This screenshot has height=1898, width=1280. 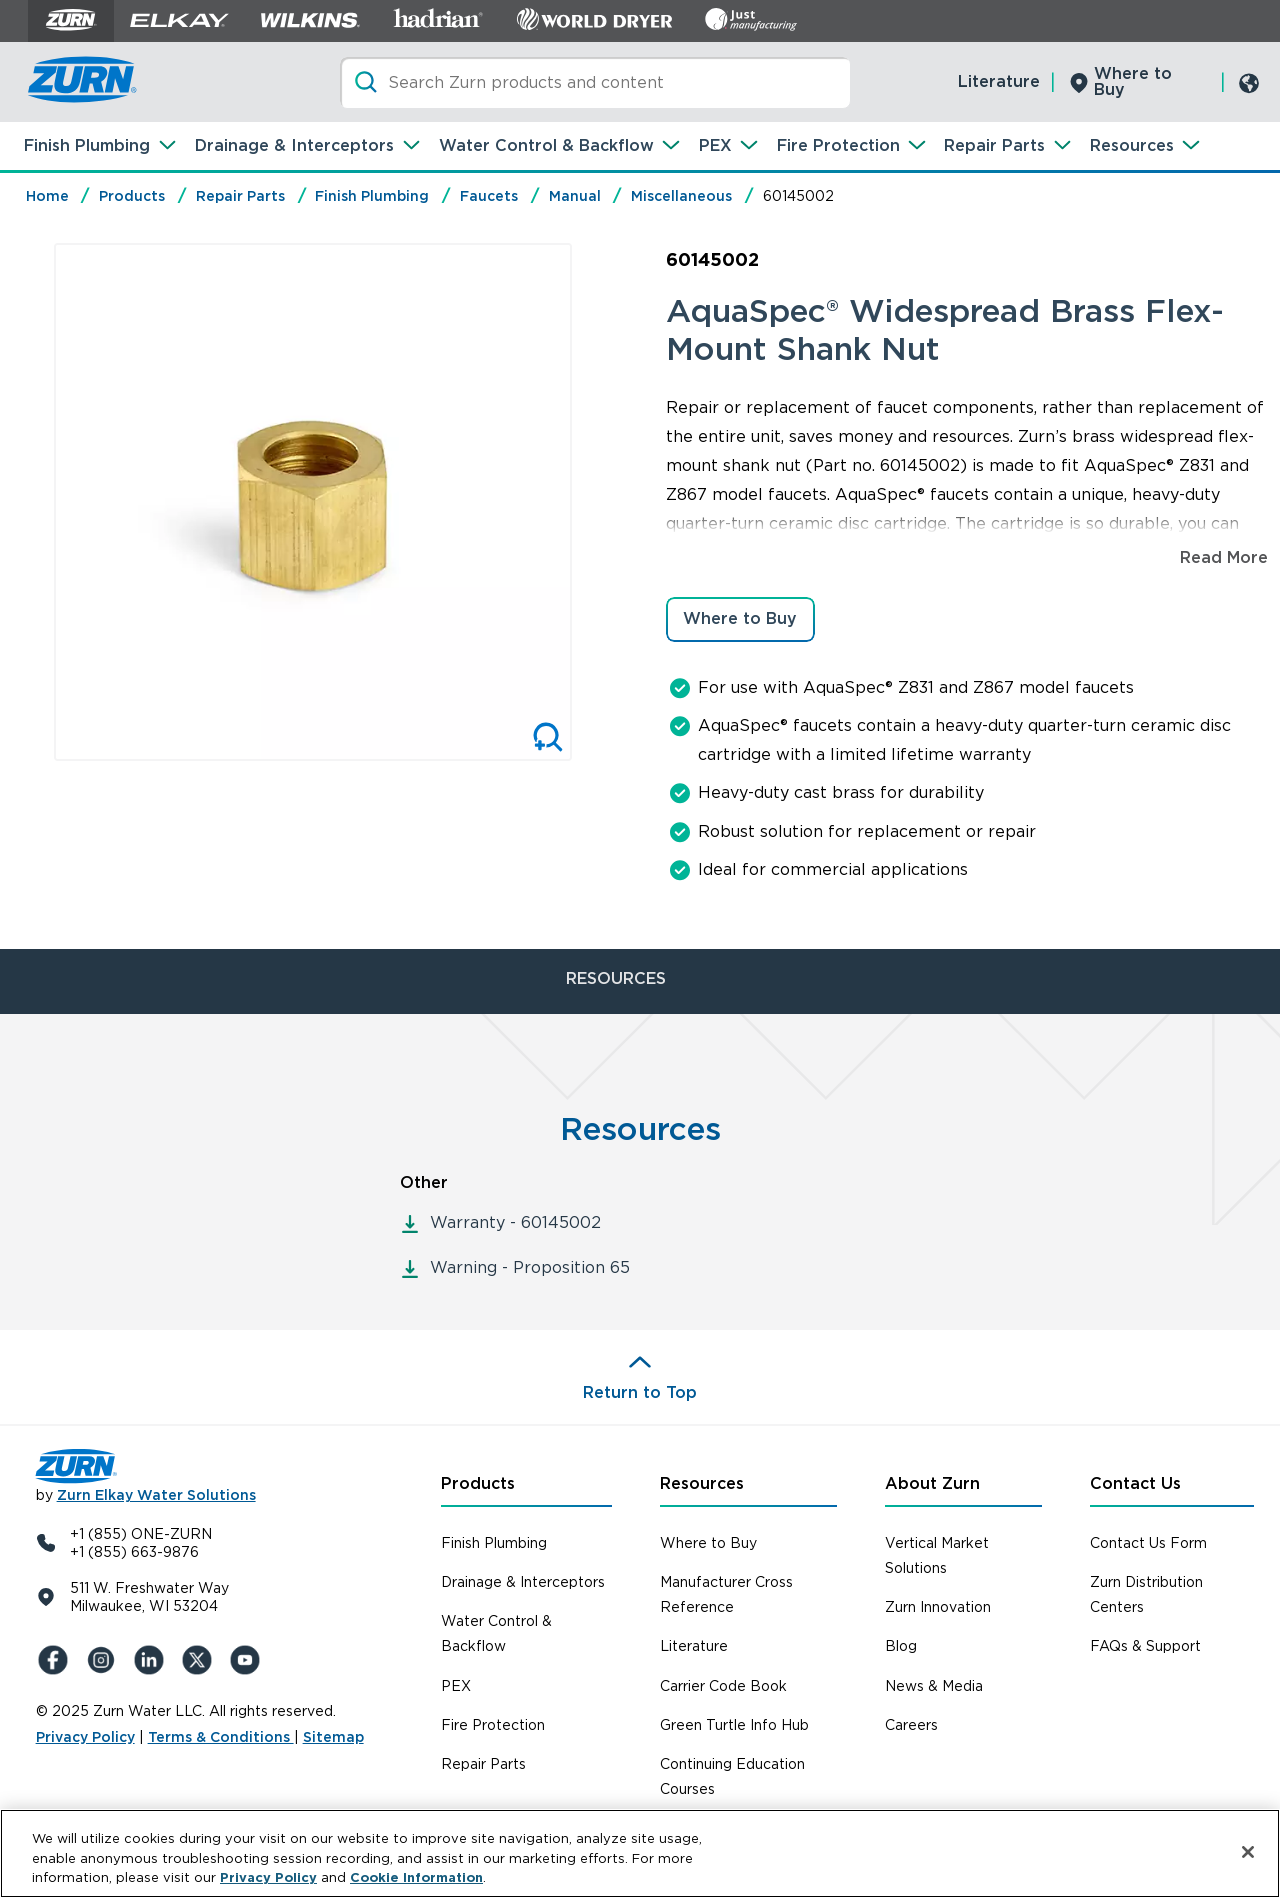 What do you see at coordinates (294, 145) in the screenshot?
I see `Drainage & Interceptors` at bounding box center [294, 145].